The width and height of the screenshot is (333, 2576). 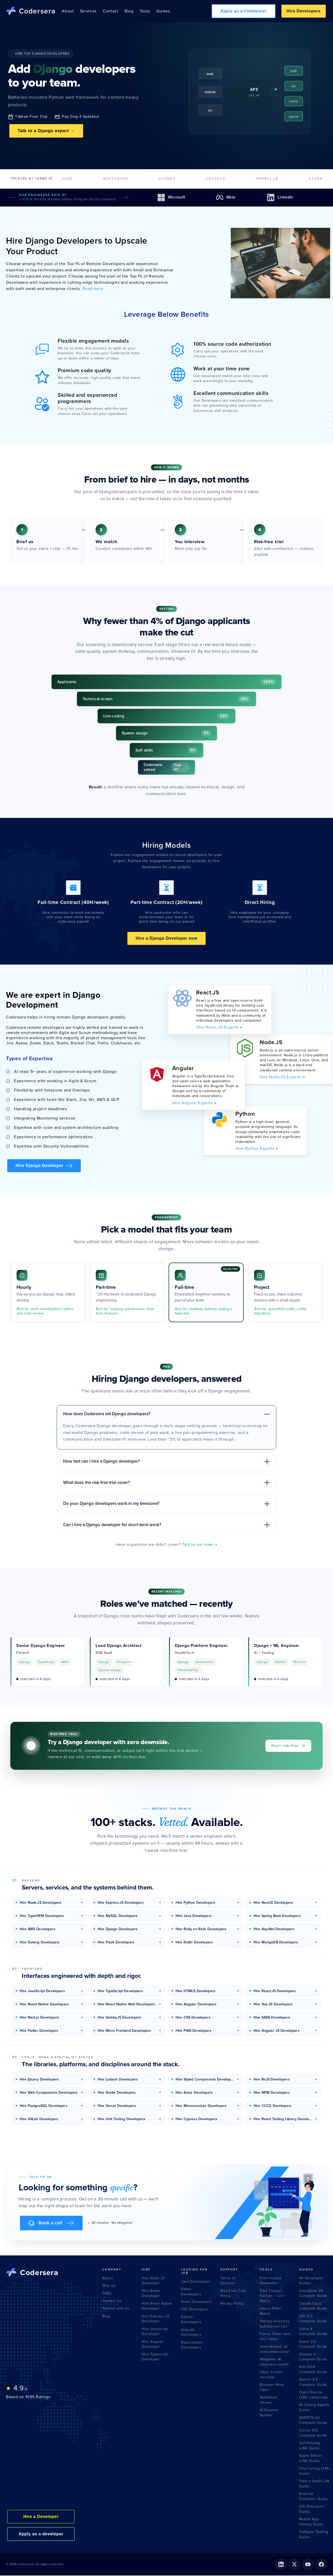 What do you see at coordinates (41, 2534) in the screenshot?
I see `Apply as a developer` at bounding box center [41, 2534].